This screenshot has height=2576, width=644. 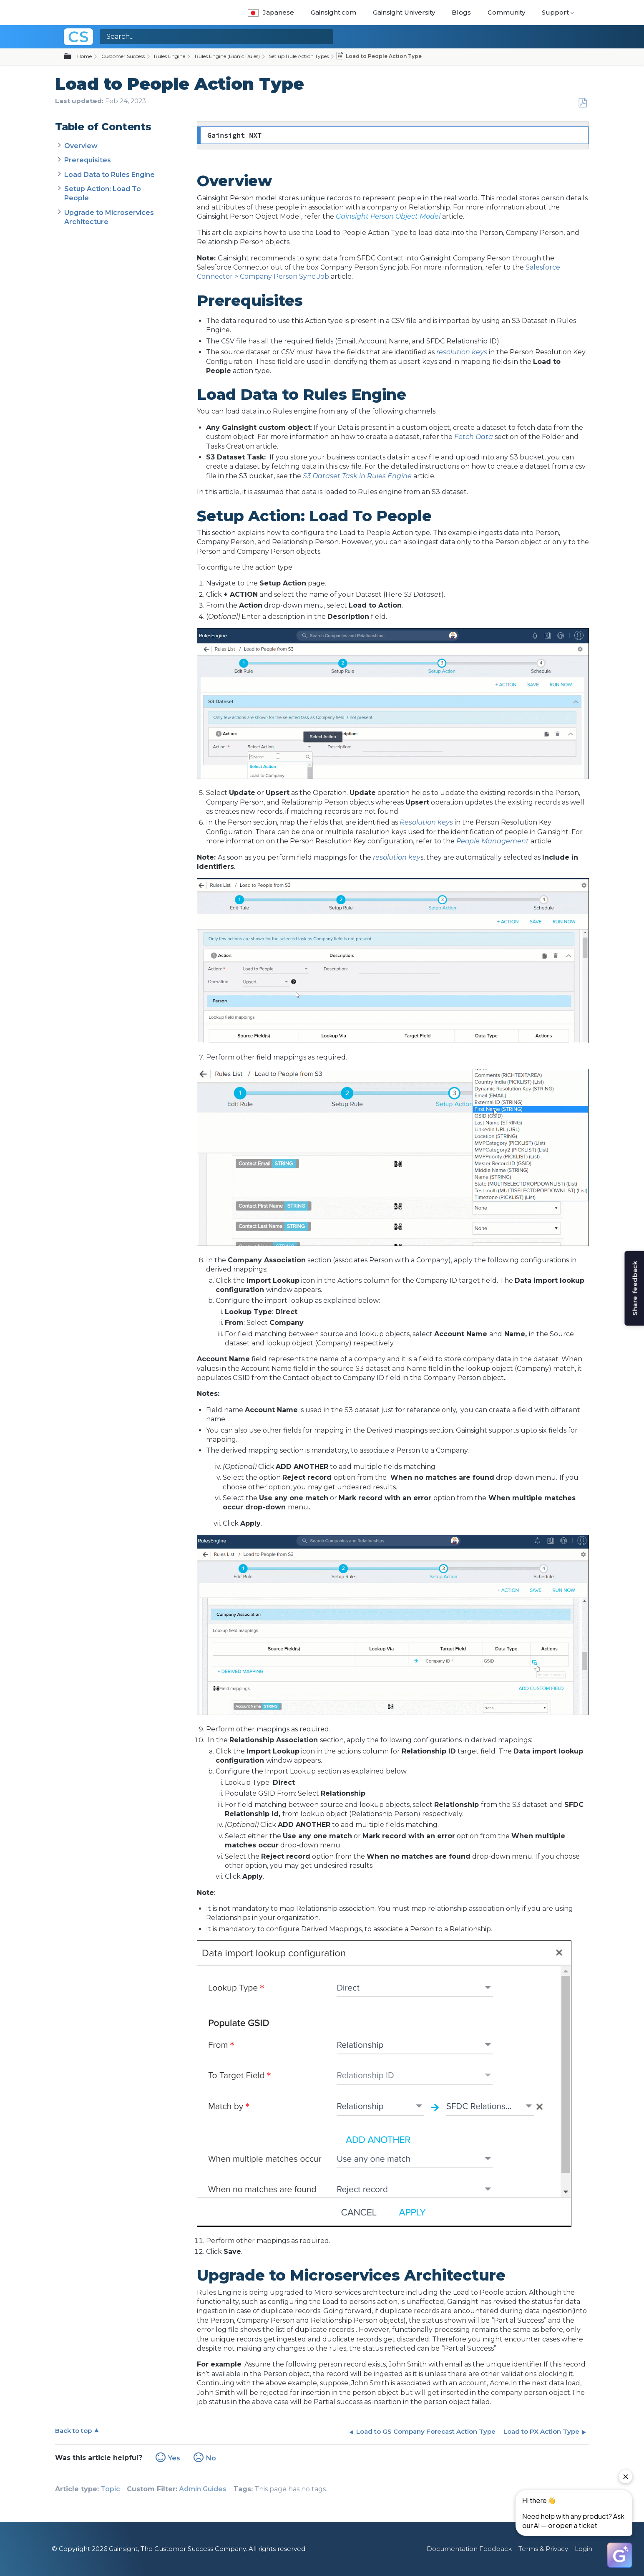 What do you see at coordinates (81, 146) in the screenshot?
I see `Overview` at bounding box center [81, 146].